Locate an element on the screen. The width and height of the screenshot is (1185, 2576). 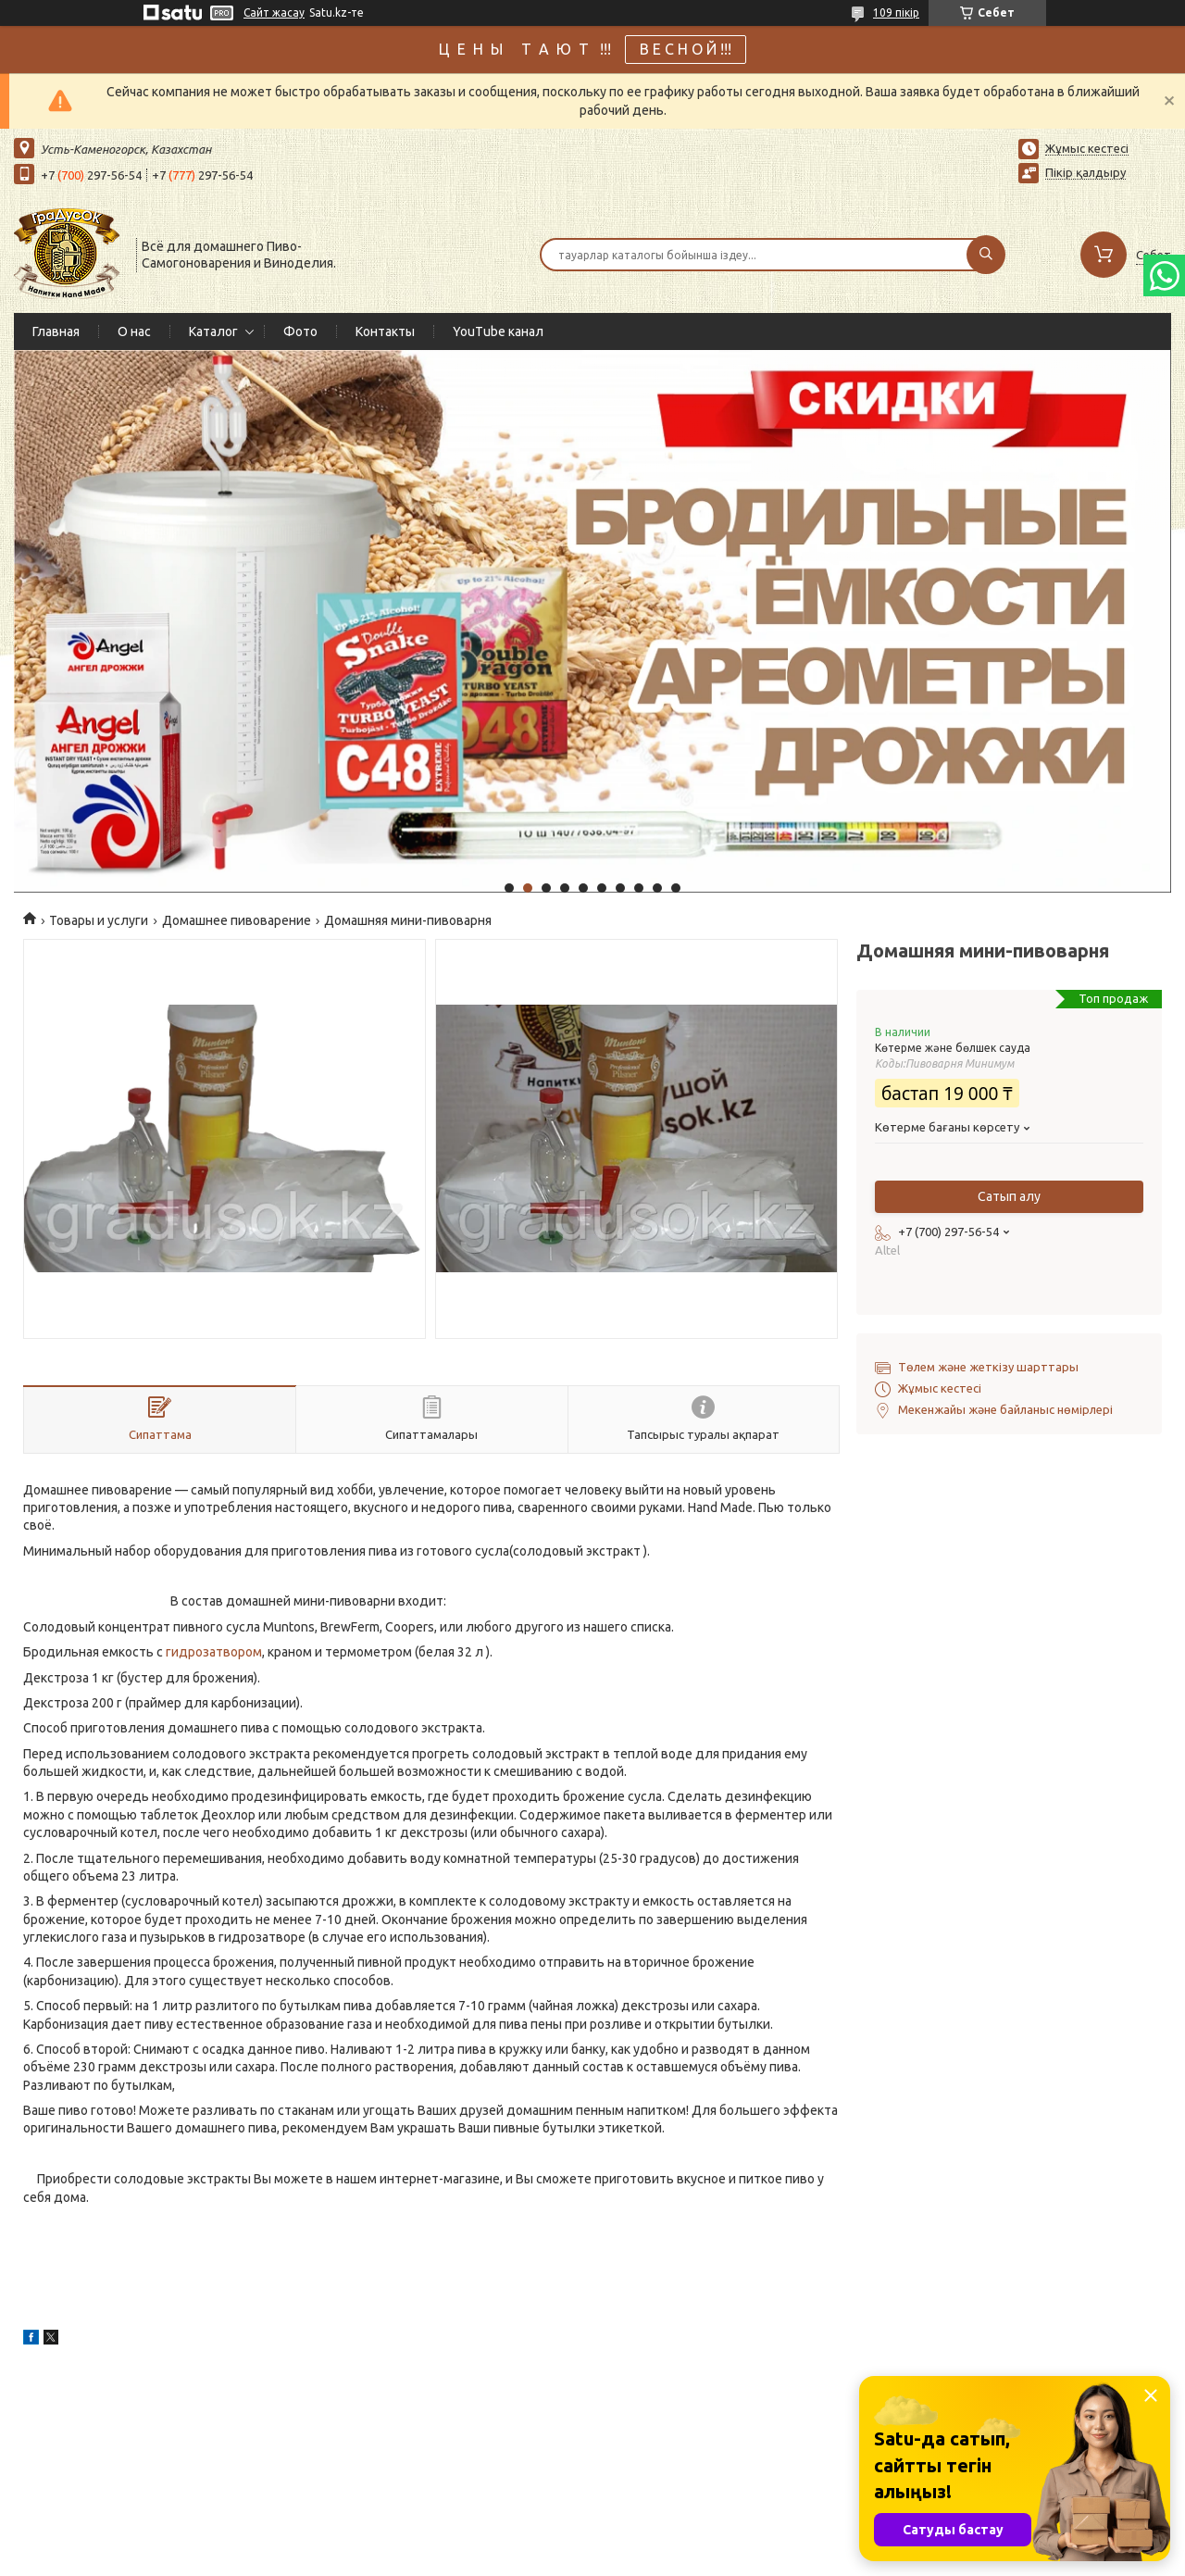
[Іздеу] is located at coordinates (986, 254).